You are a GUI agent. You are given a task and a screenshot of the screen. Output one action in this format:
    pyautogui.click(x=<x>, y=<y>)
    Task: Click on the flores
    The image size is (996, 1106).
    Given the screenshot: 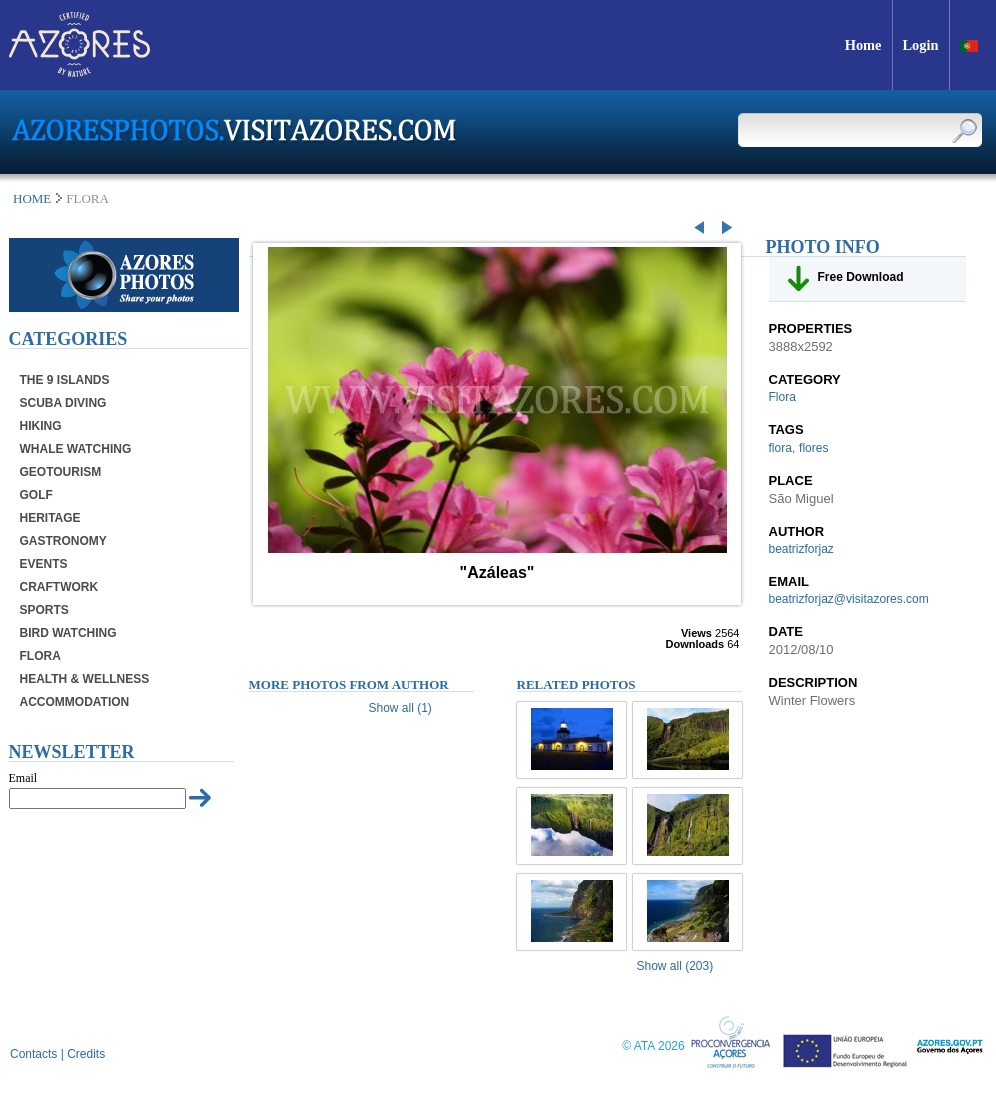 What is the action you would take?
    pyautogui.click(x=813, y=448)
    